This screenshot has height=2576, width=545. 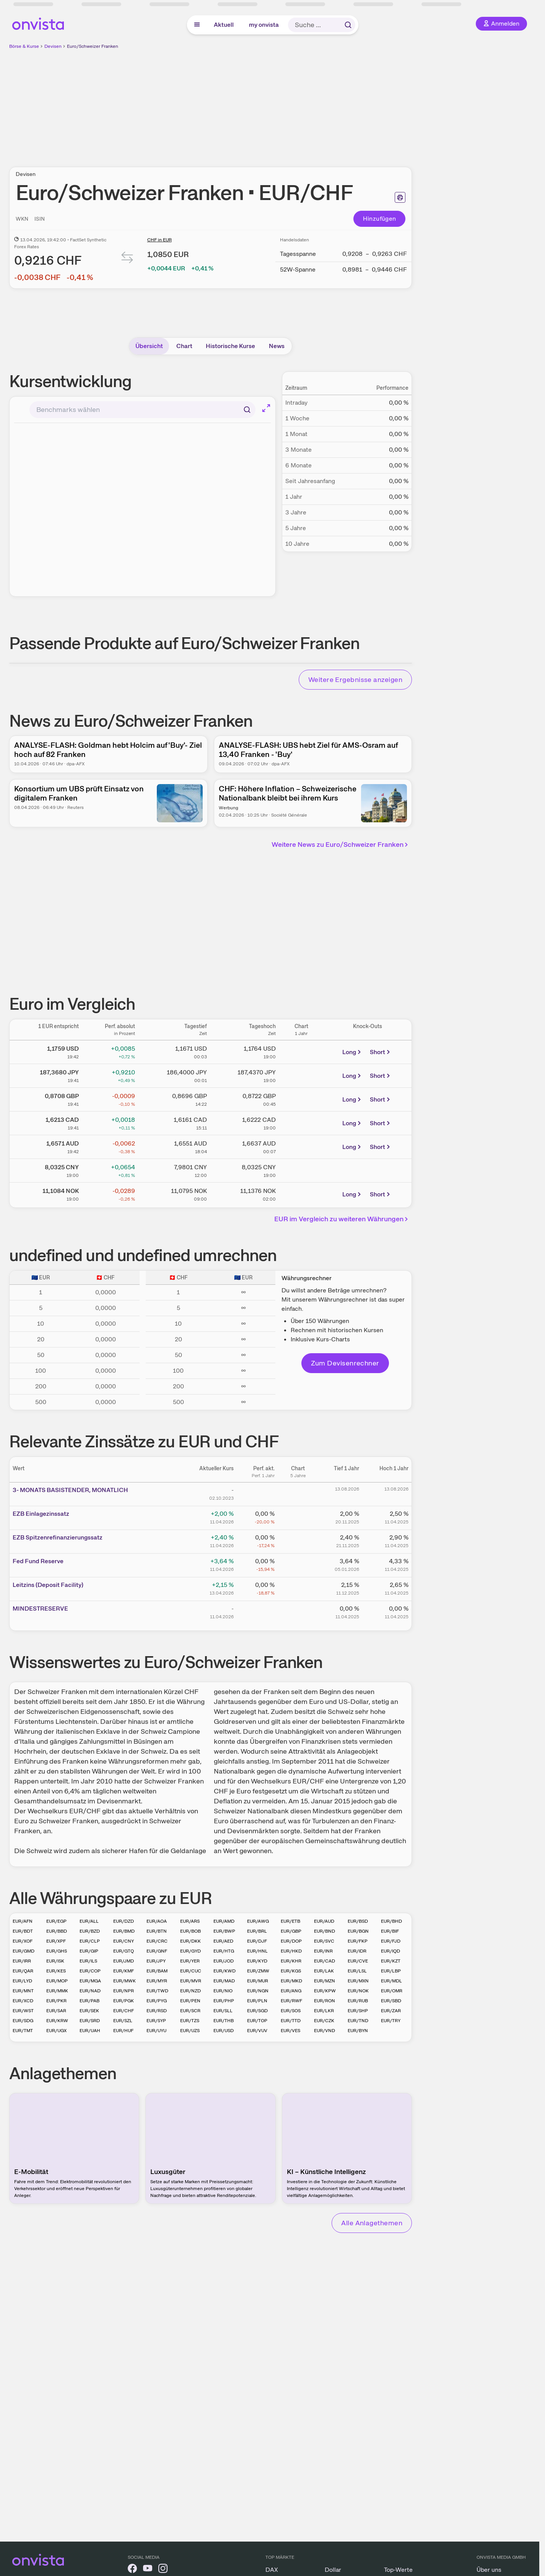 What do you see at coordinates (223, 1921) in the screenshot?
I see `EUR/AMD` at bounding box center [223, 1921].